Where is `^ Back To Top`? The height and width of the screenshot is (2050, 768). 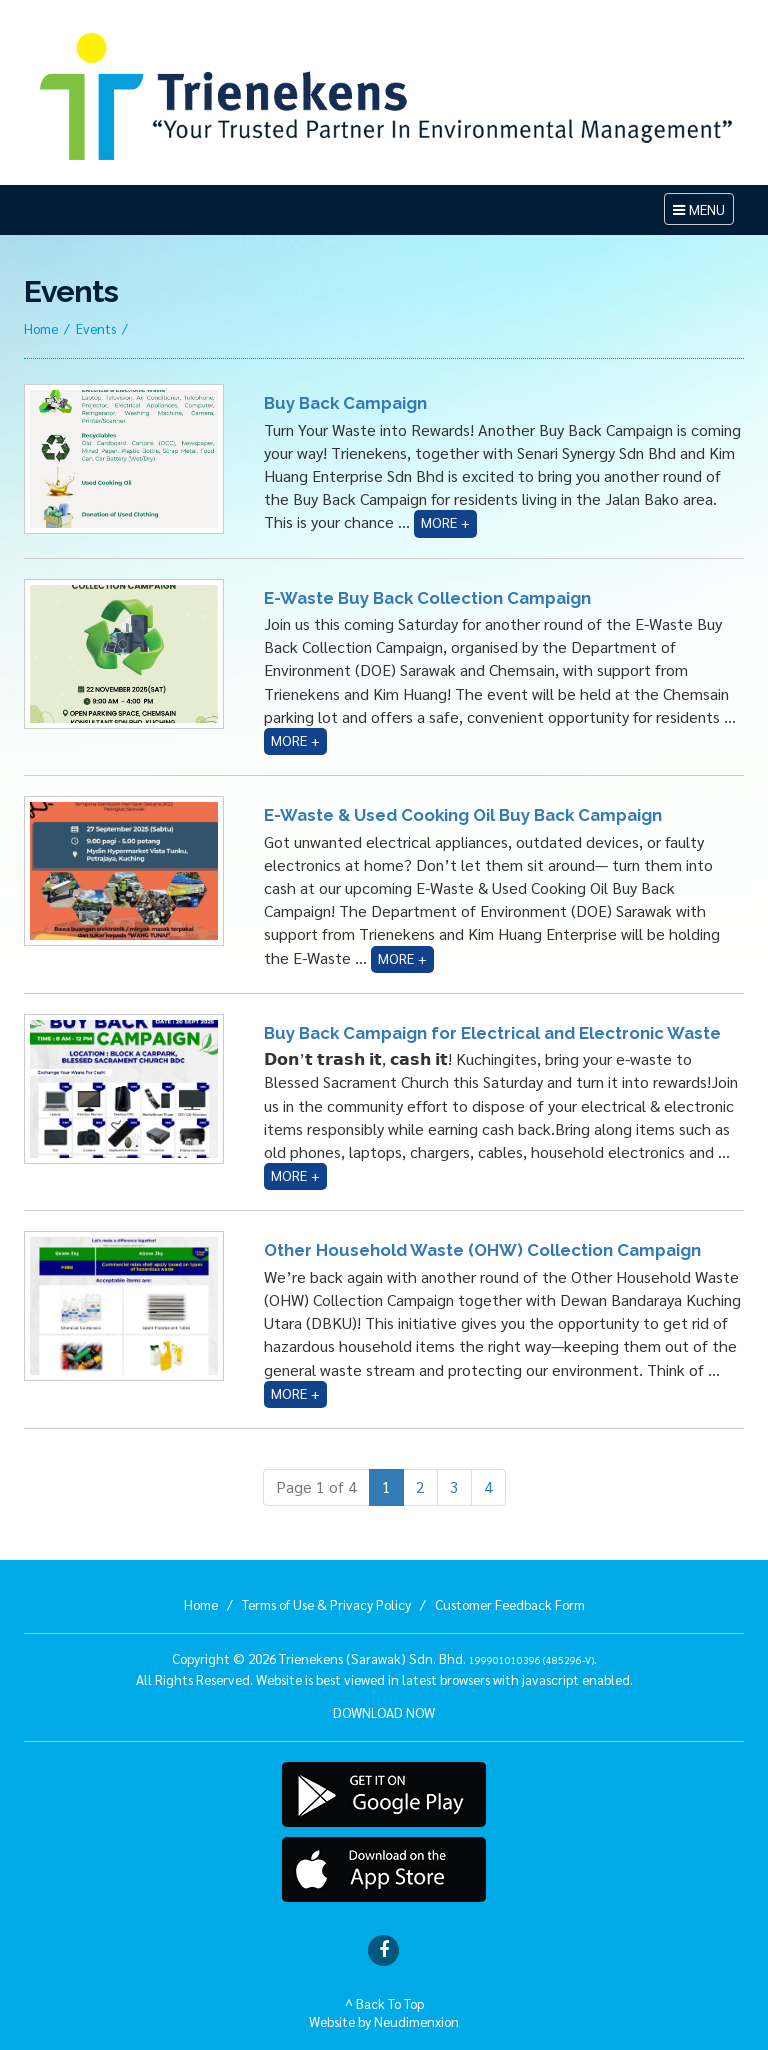 ^ Back To Top is located at coordinates (384, 2003).